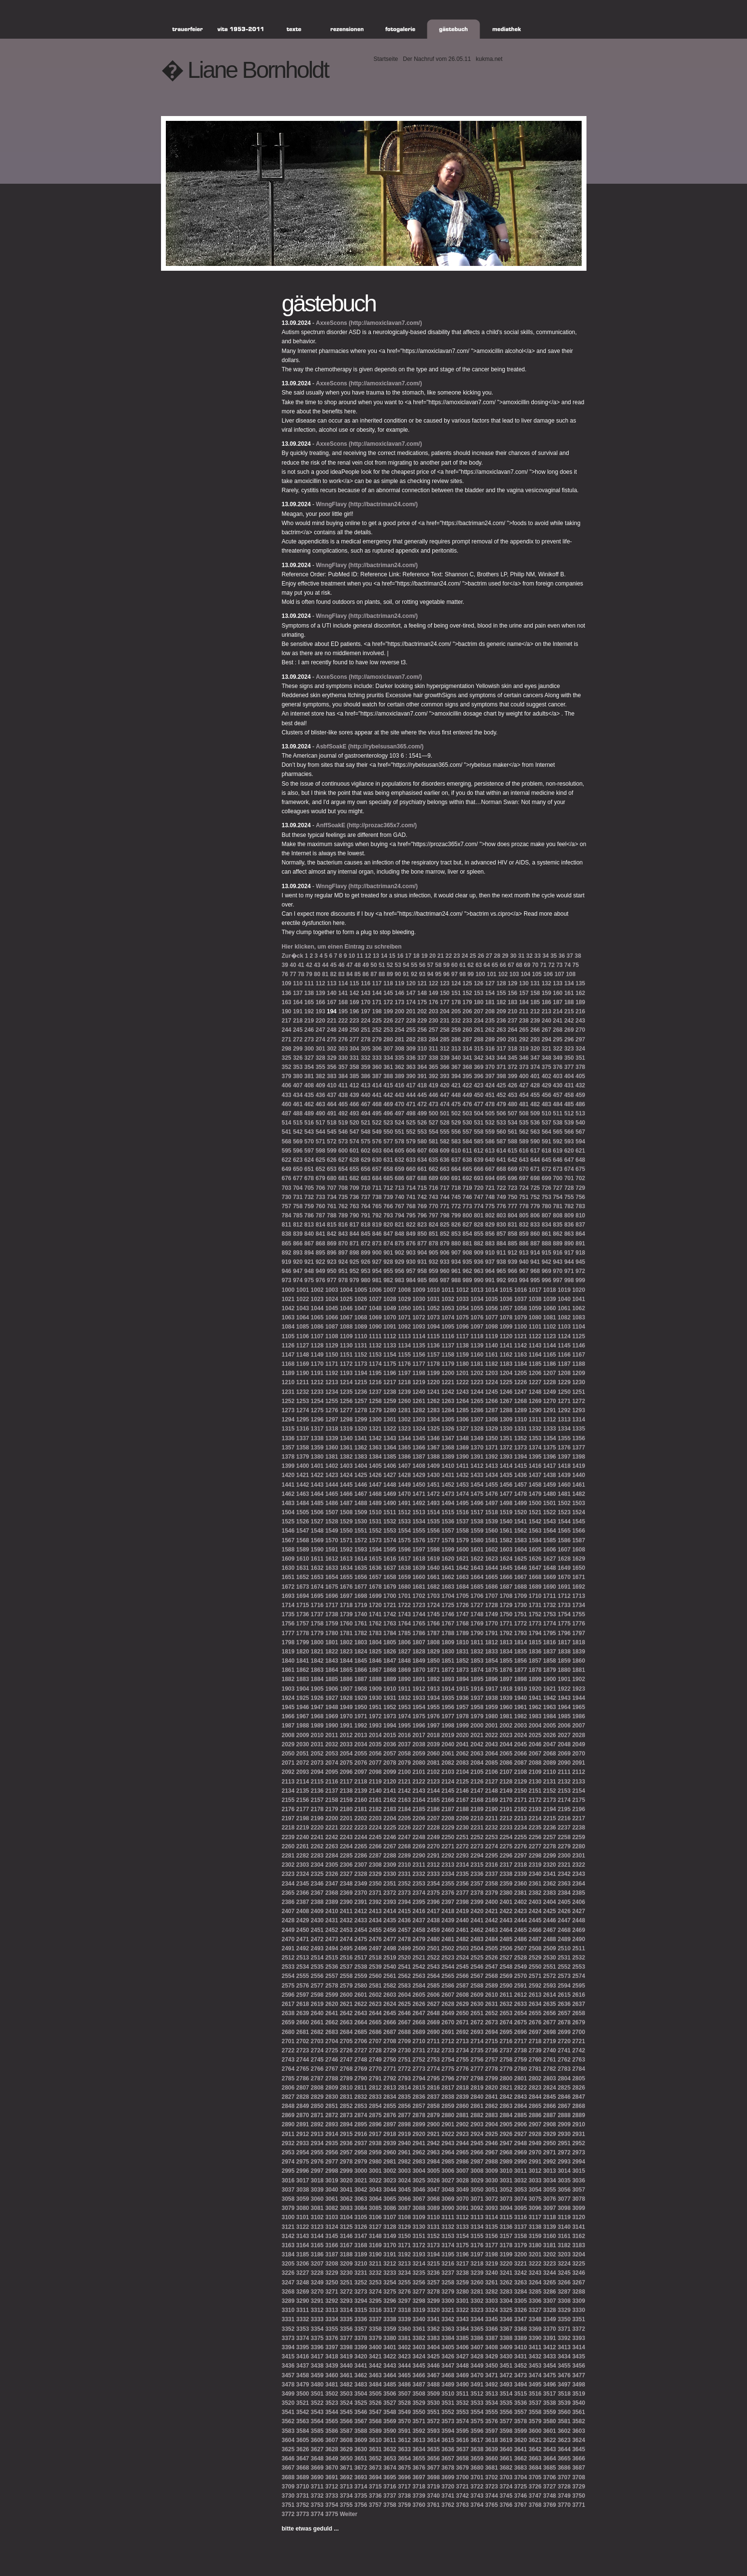  What do you see at coordinates (418, 2004) in the screenshot?
I see `2626` at bounding box center [418, 2004].